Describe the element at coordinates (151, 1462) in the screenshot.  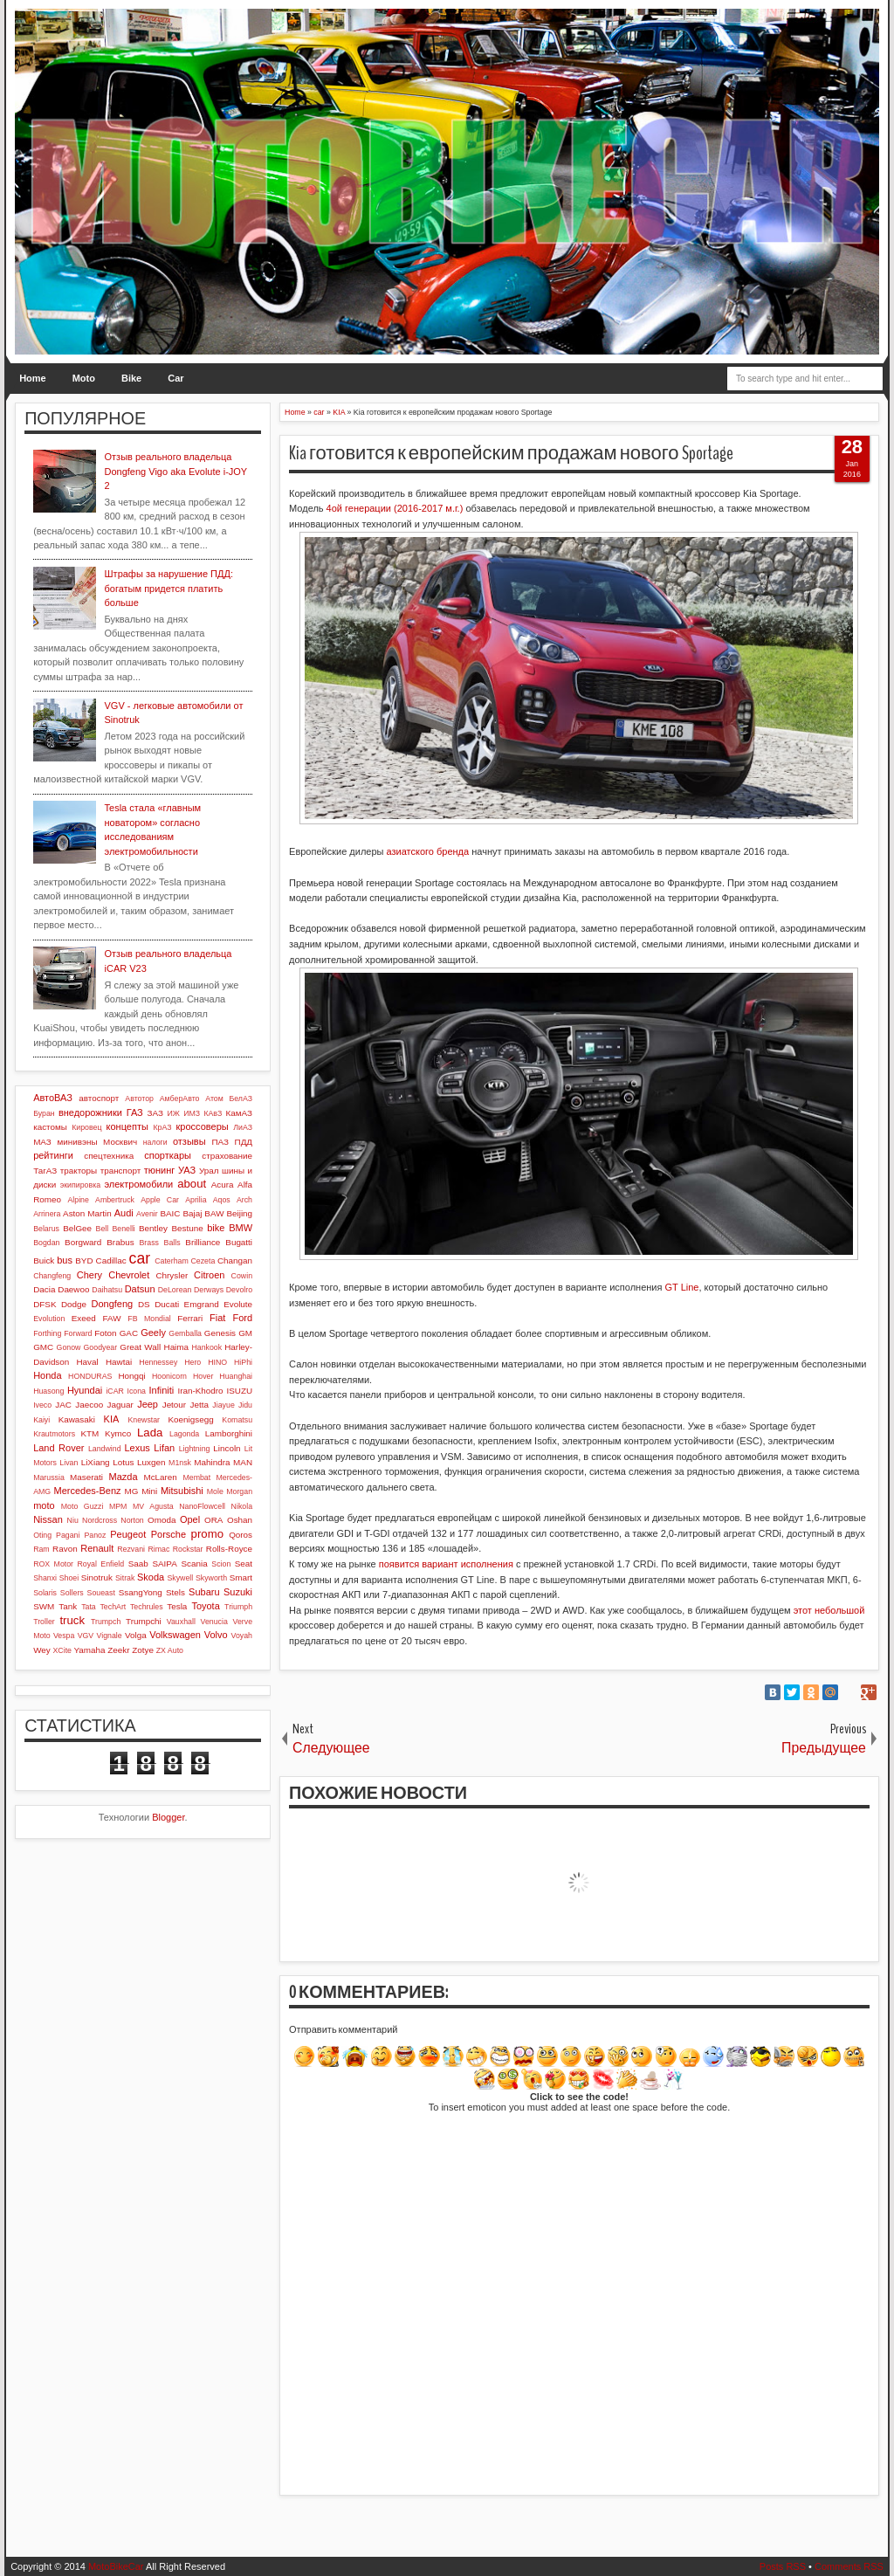
I see `Luxgen` at that location.